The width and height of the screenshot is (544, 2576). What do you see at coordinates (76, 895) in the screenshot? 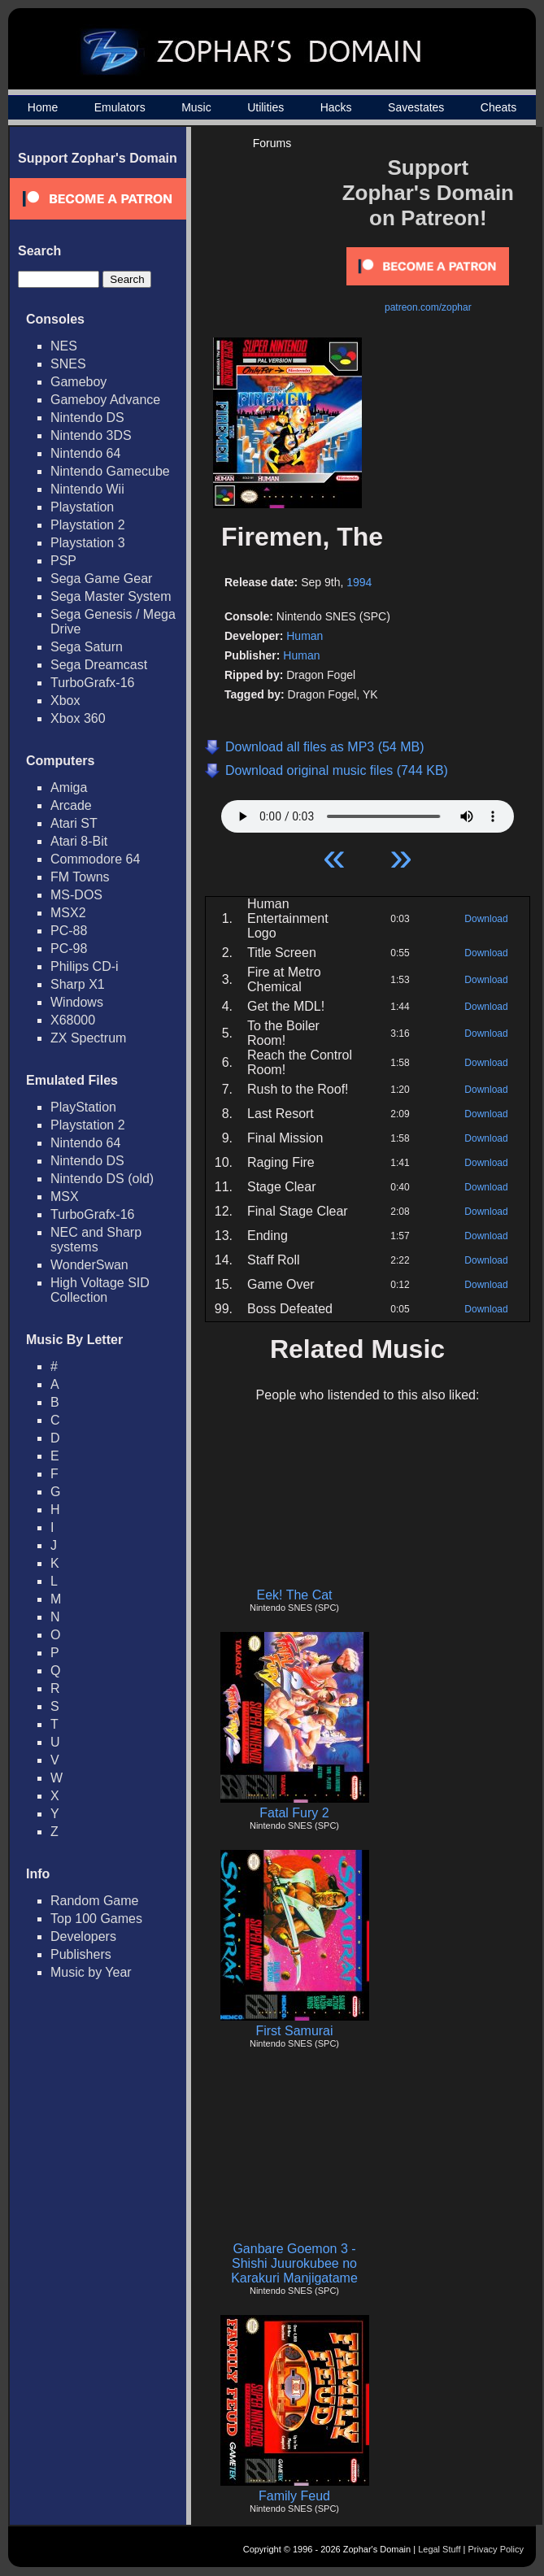
I see `MS-DOS` at bounding box center [76, 895].